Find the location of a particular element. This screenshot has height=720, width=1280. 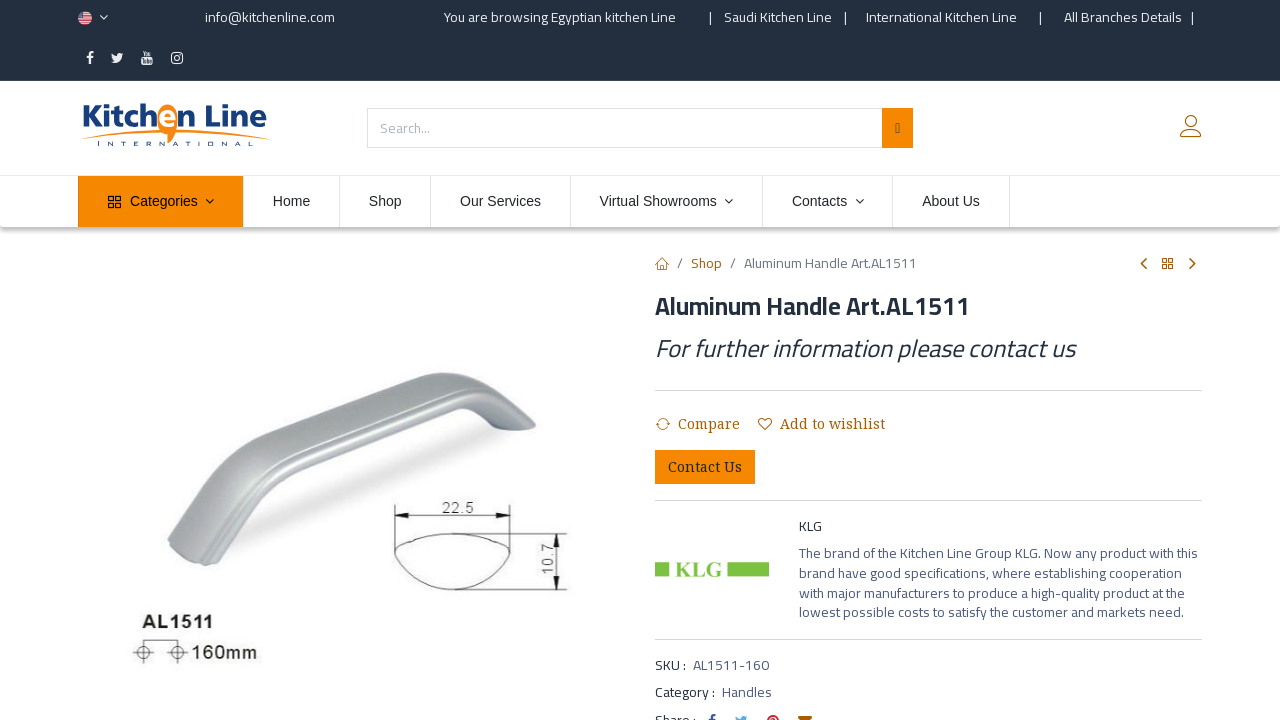

Contact Us is located at coordinates (705, 466).